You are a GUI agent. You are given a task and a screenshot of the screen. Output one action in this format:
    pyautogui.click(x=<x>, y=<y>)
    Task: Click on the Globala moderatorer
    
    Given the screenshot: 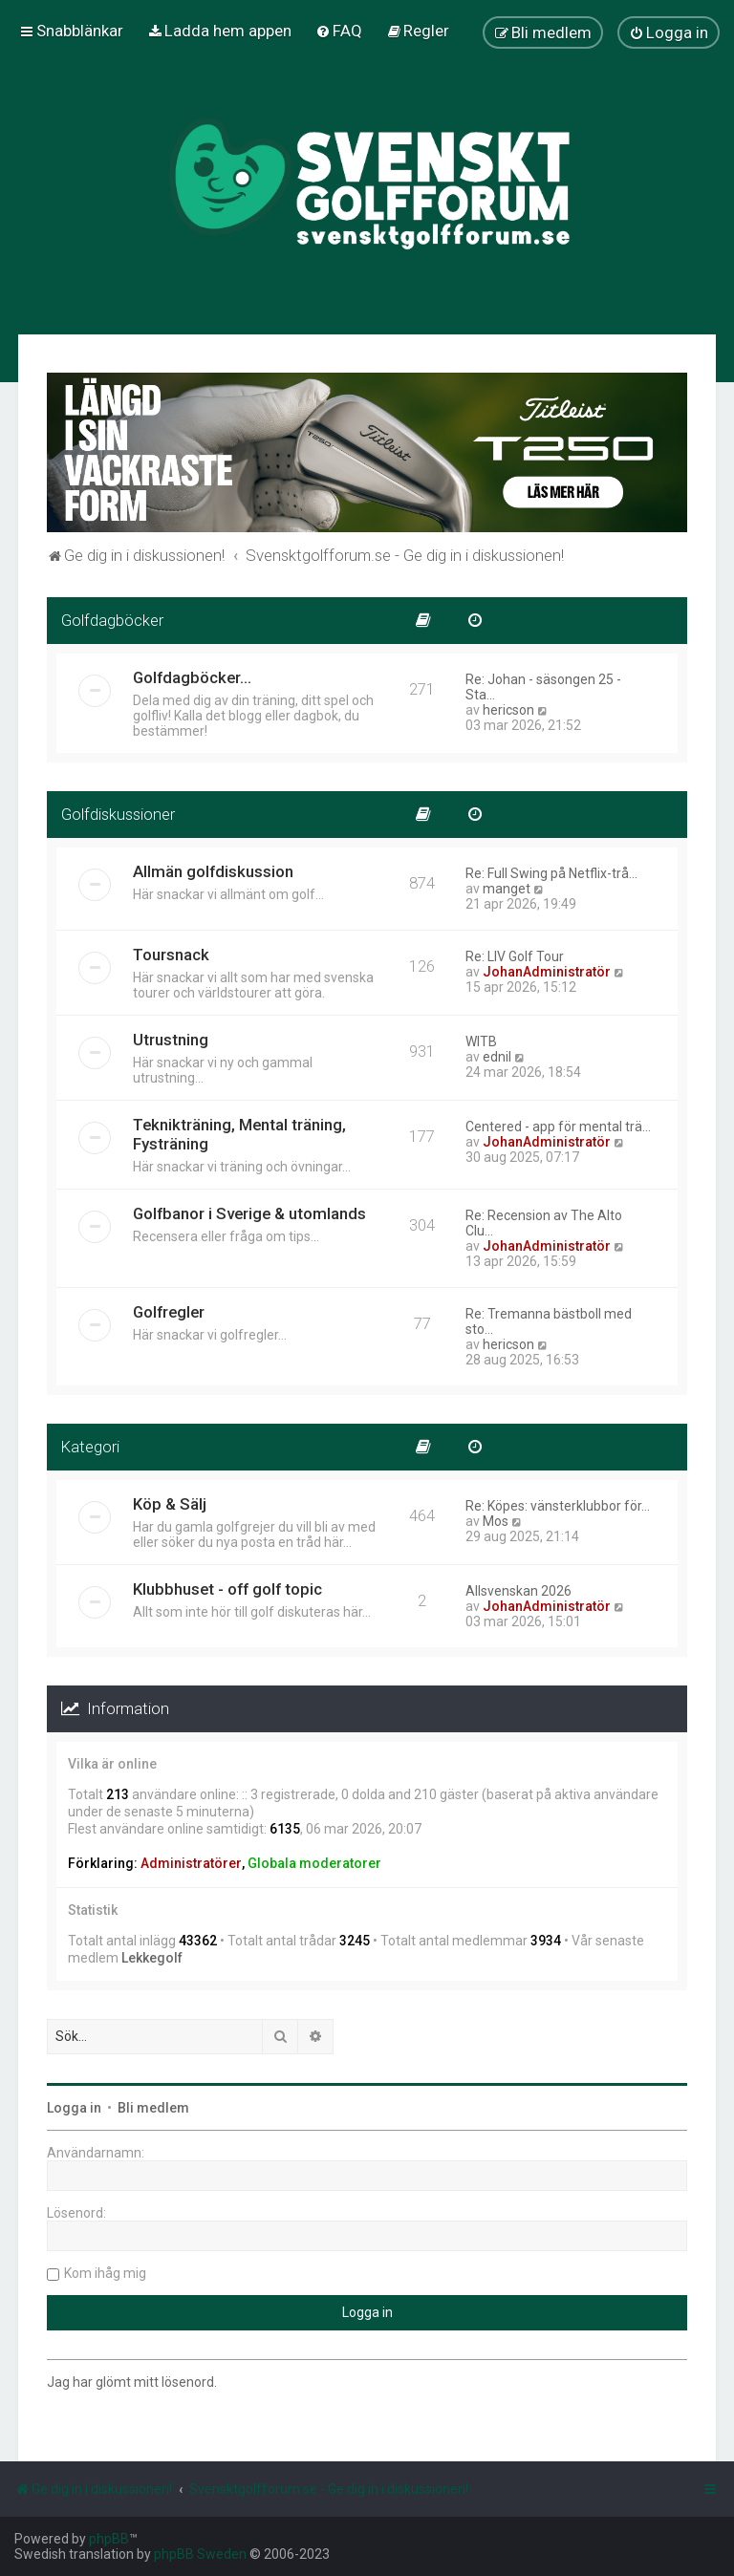 What is the action you would take?
    pyautogui.click(x=314, y=1863)
    